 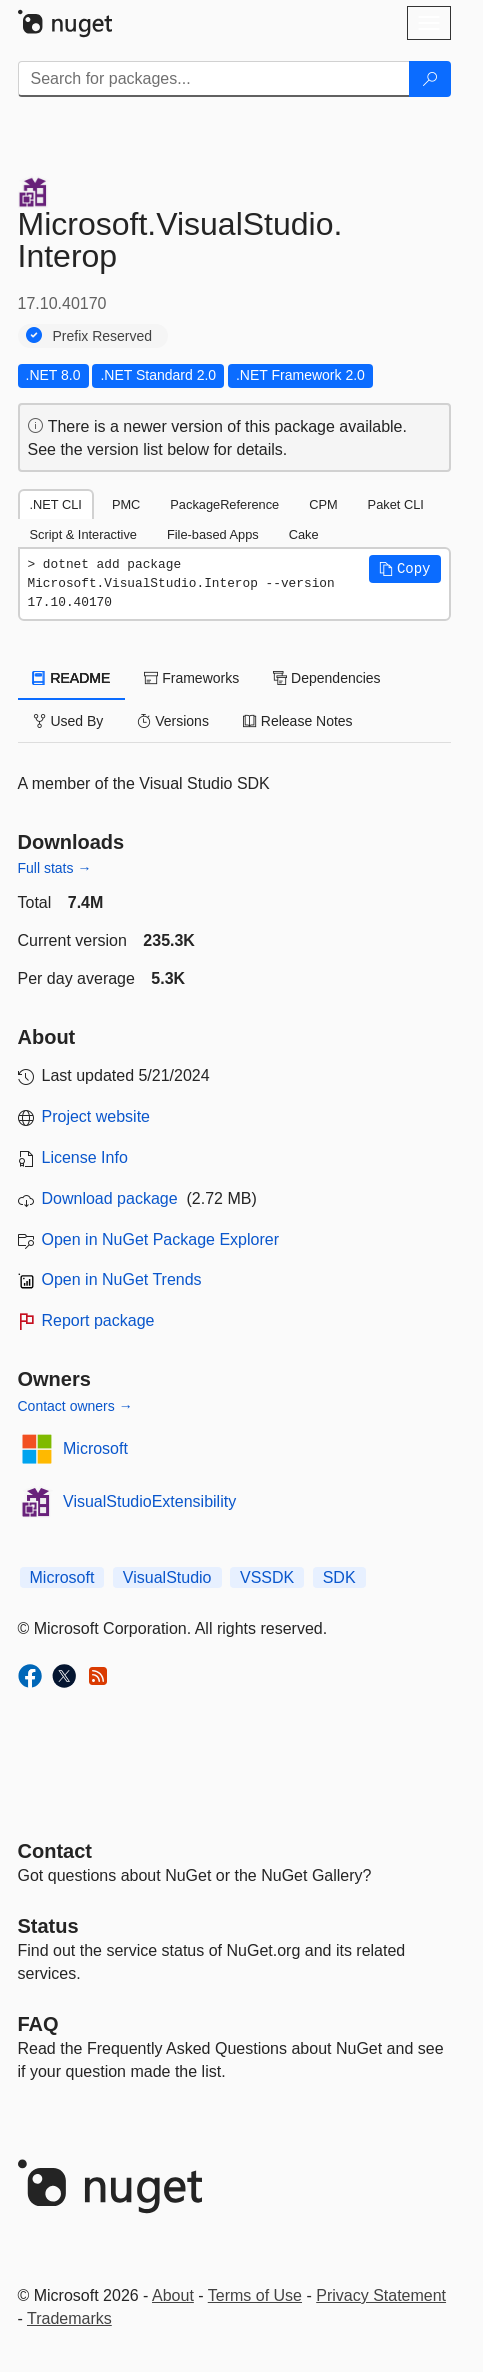 What do you see at coordinates (339, 1577) in the screenshot?
I see `SDK` at bounding box center [339, 1577].